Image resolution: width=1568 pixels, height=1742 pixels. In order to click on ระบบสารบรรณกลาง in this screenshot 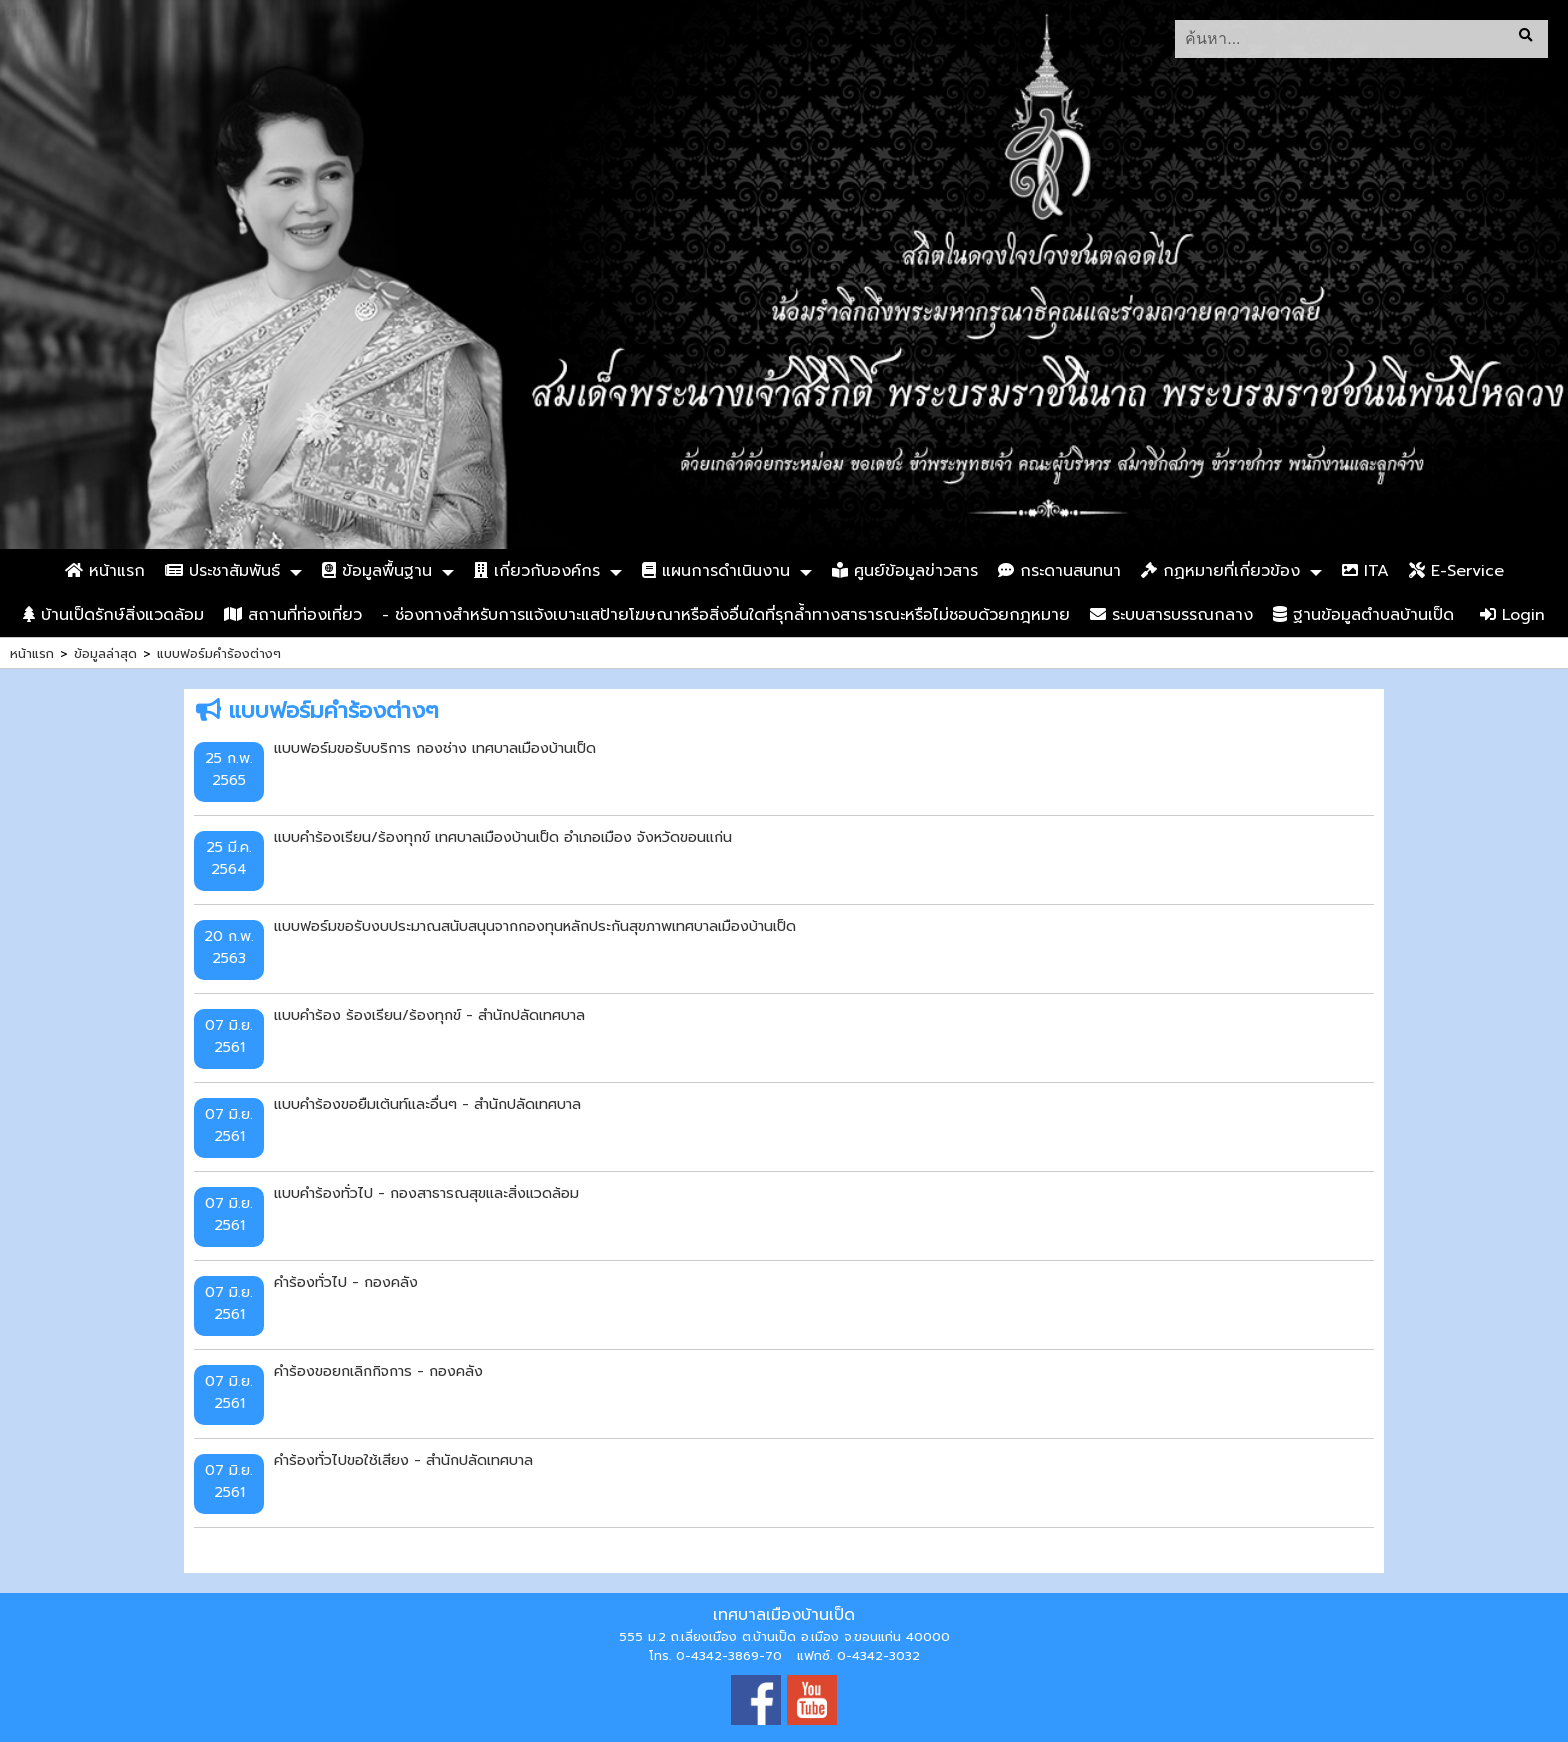, I will do `click(1171, 615)`.